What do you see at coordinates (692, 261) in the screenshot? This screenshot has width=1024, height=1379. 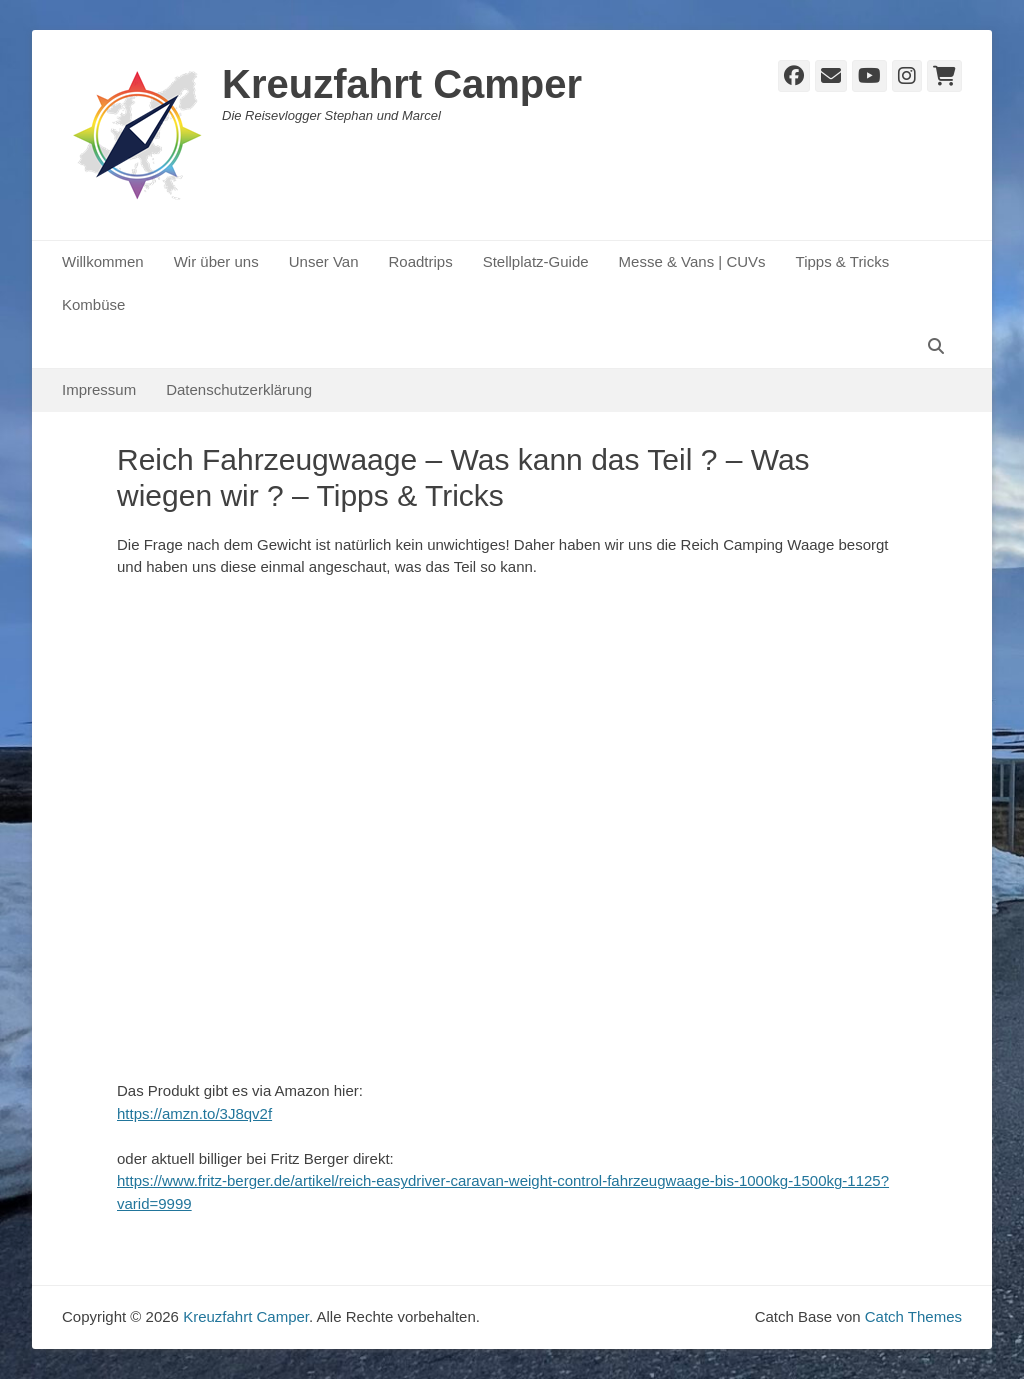 I see `Messe & Vans | CUVs` at bounding box center [692, 261].